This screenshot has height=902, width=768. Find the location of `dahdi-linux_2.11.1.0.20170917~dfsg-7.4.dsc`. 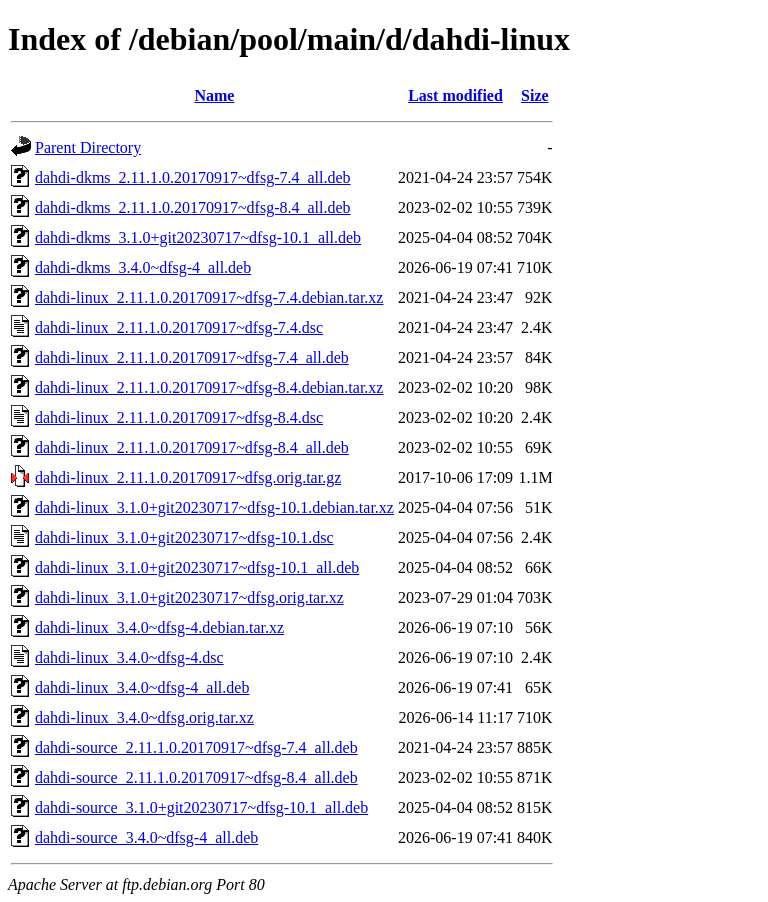

dahdi-linux_2.11.1.0.20170917~dfsg-7.4.dsc is located at coordinates (179, 327).